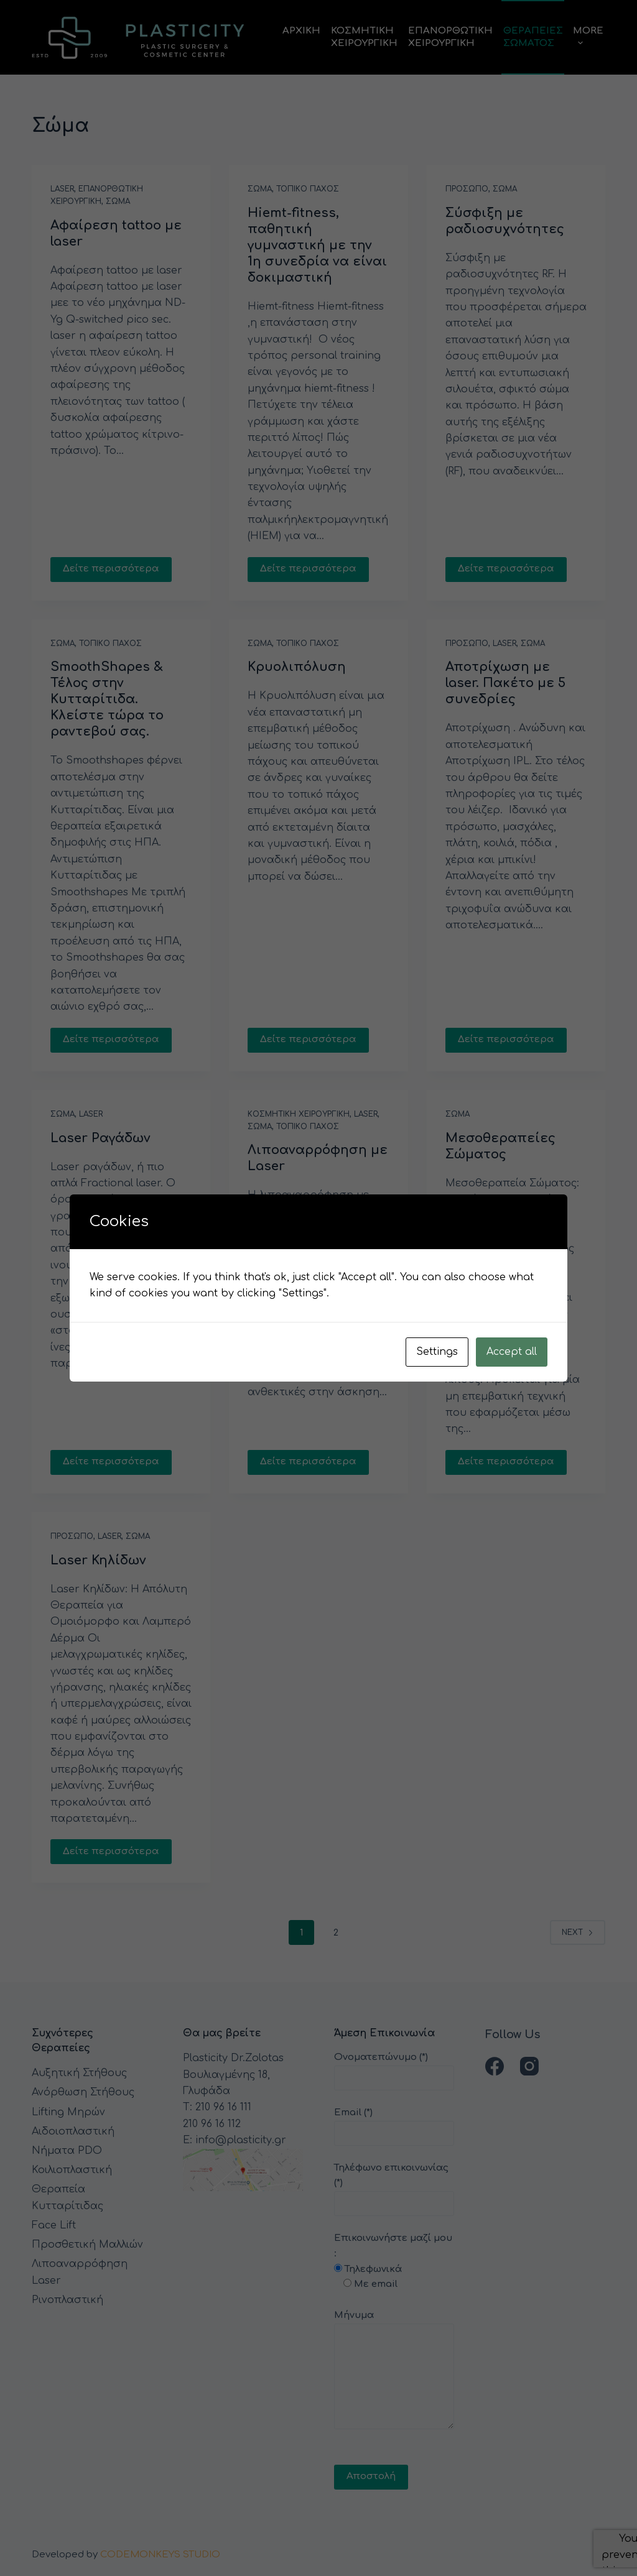 The height and width of the screenshot is (2576, 637). Describe the element at coordinates (307, 189) in the screenshot. I see `Τοπικο Παχος` at that location.